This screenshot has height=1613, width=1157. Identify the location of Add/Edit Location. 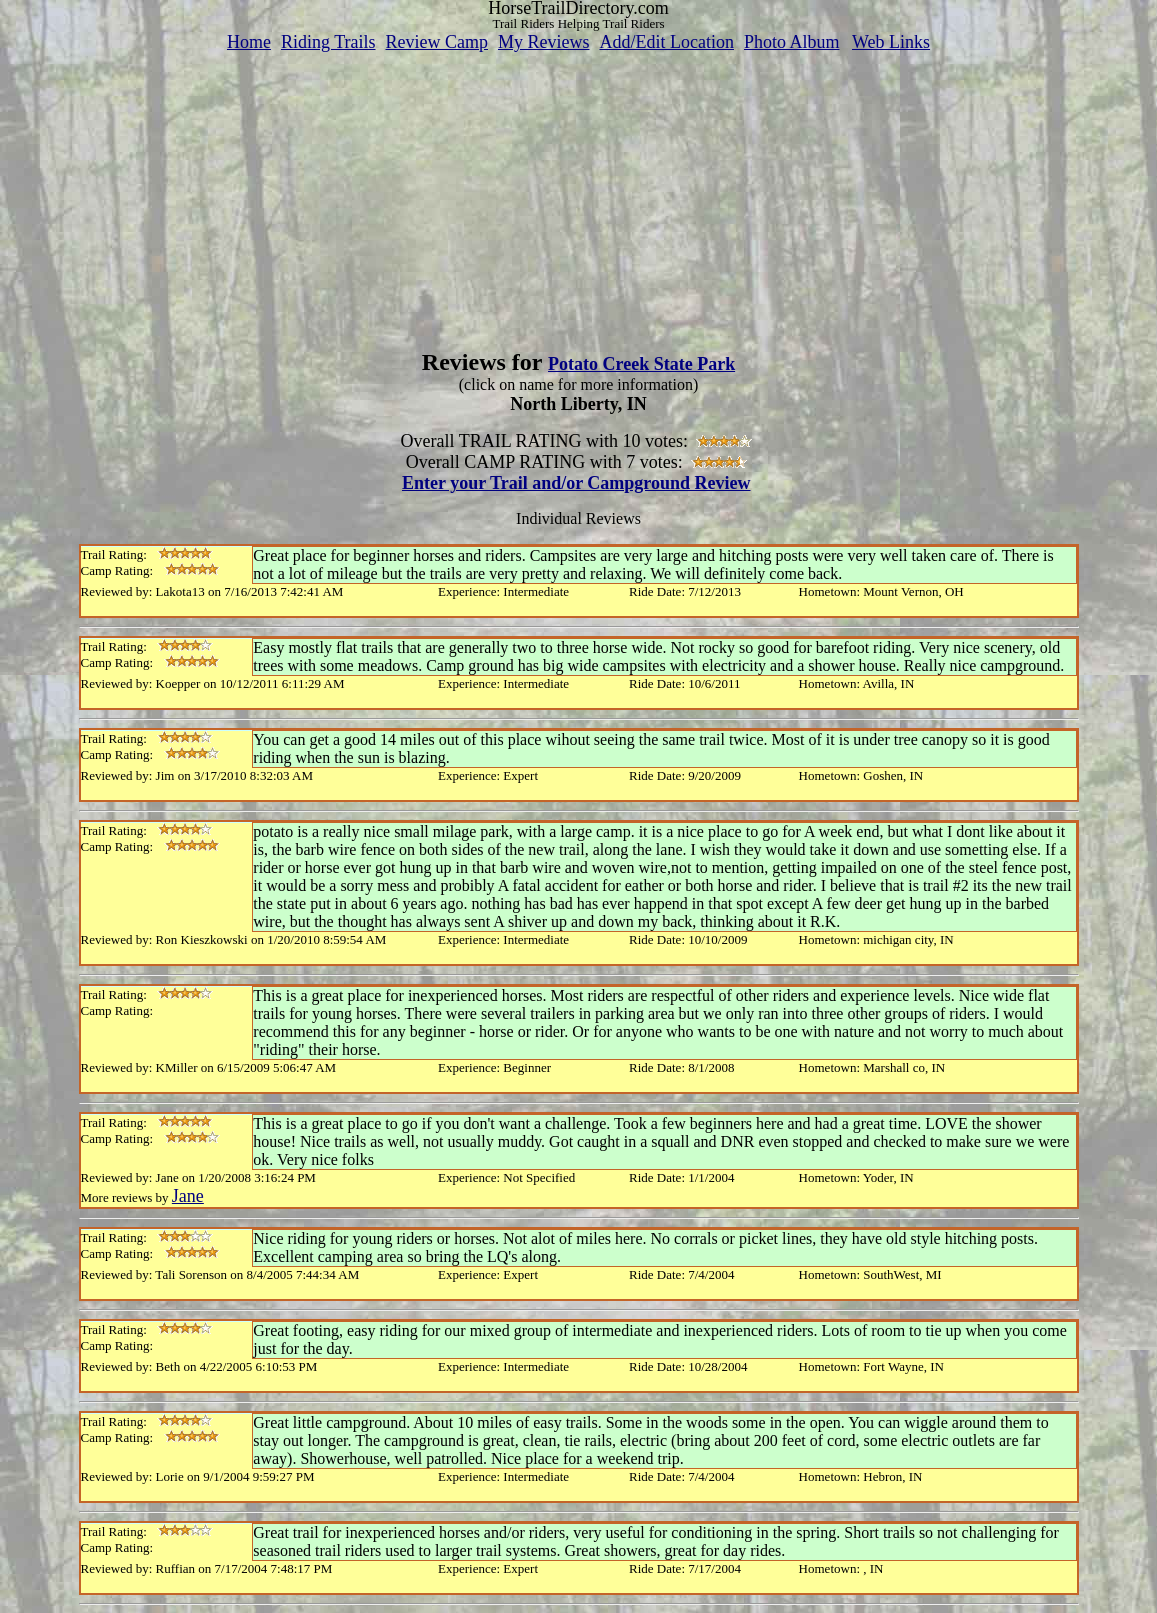
(666, 42).